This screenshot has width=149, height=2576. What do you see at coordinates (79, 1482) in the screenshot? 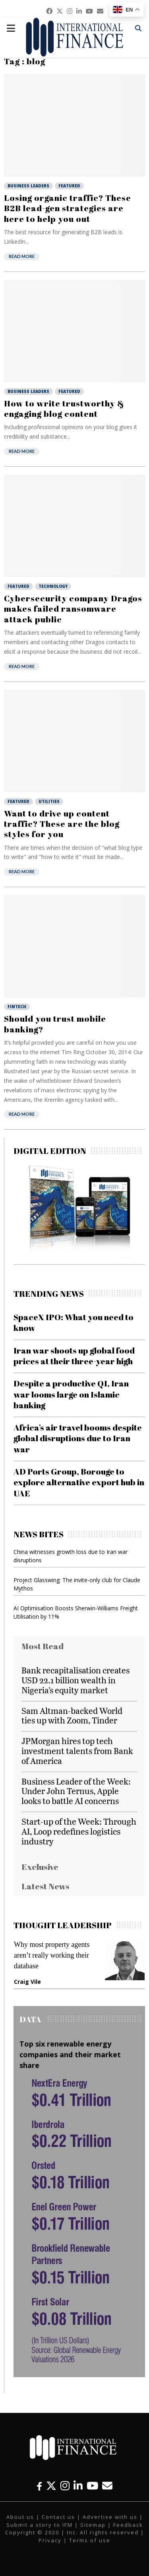
I see `AD Ports Group, Borouge to explore alternative export hub in UAE` at bounding box center [79, 1482].